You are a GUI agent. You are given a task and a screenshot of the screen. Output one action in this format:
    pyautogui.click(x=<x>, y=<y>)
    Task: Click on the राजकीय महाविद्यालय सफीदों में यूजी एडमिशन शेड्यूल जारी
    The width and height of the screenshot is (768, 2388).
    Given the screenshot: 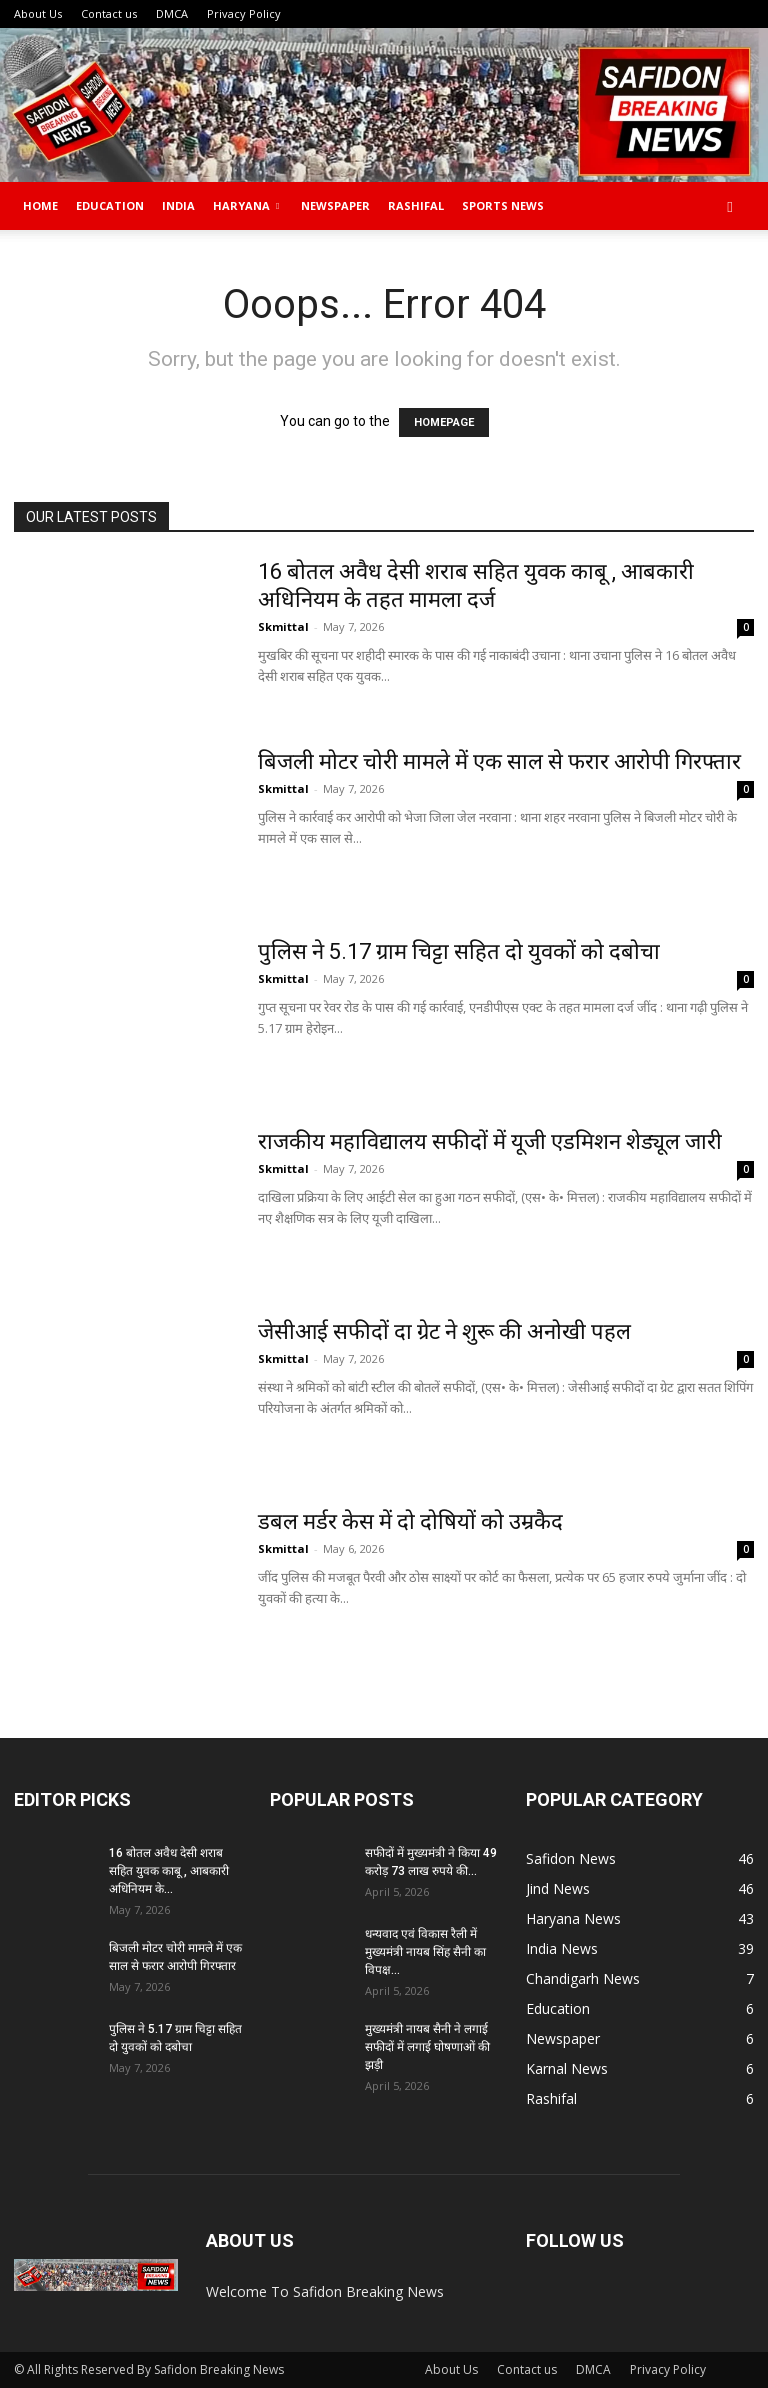 What is the action you would take?
    pyautogui.click(x=490, y=1141)
    